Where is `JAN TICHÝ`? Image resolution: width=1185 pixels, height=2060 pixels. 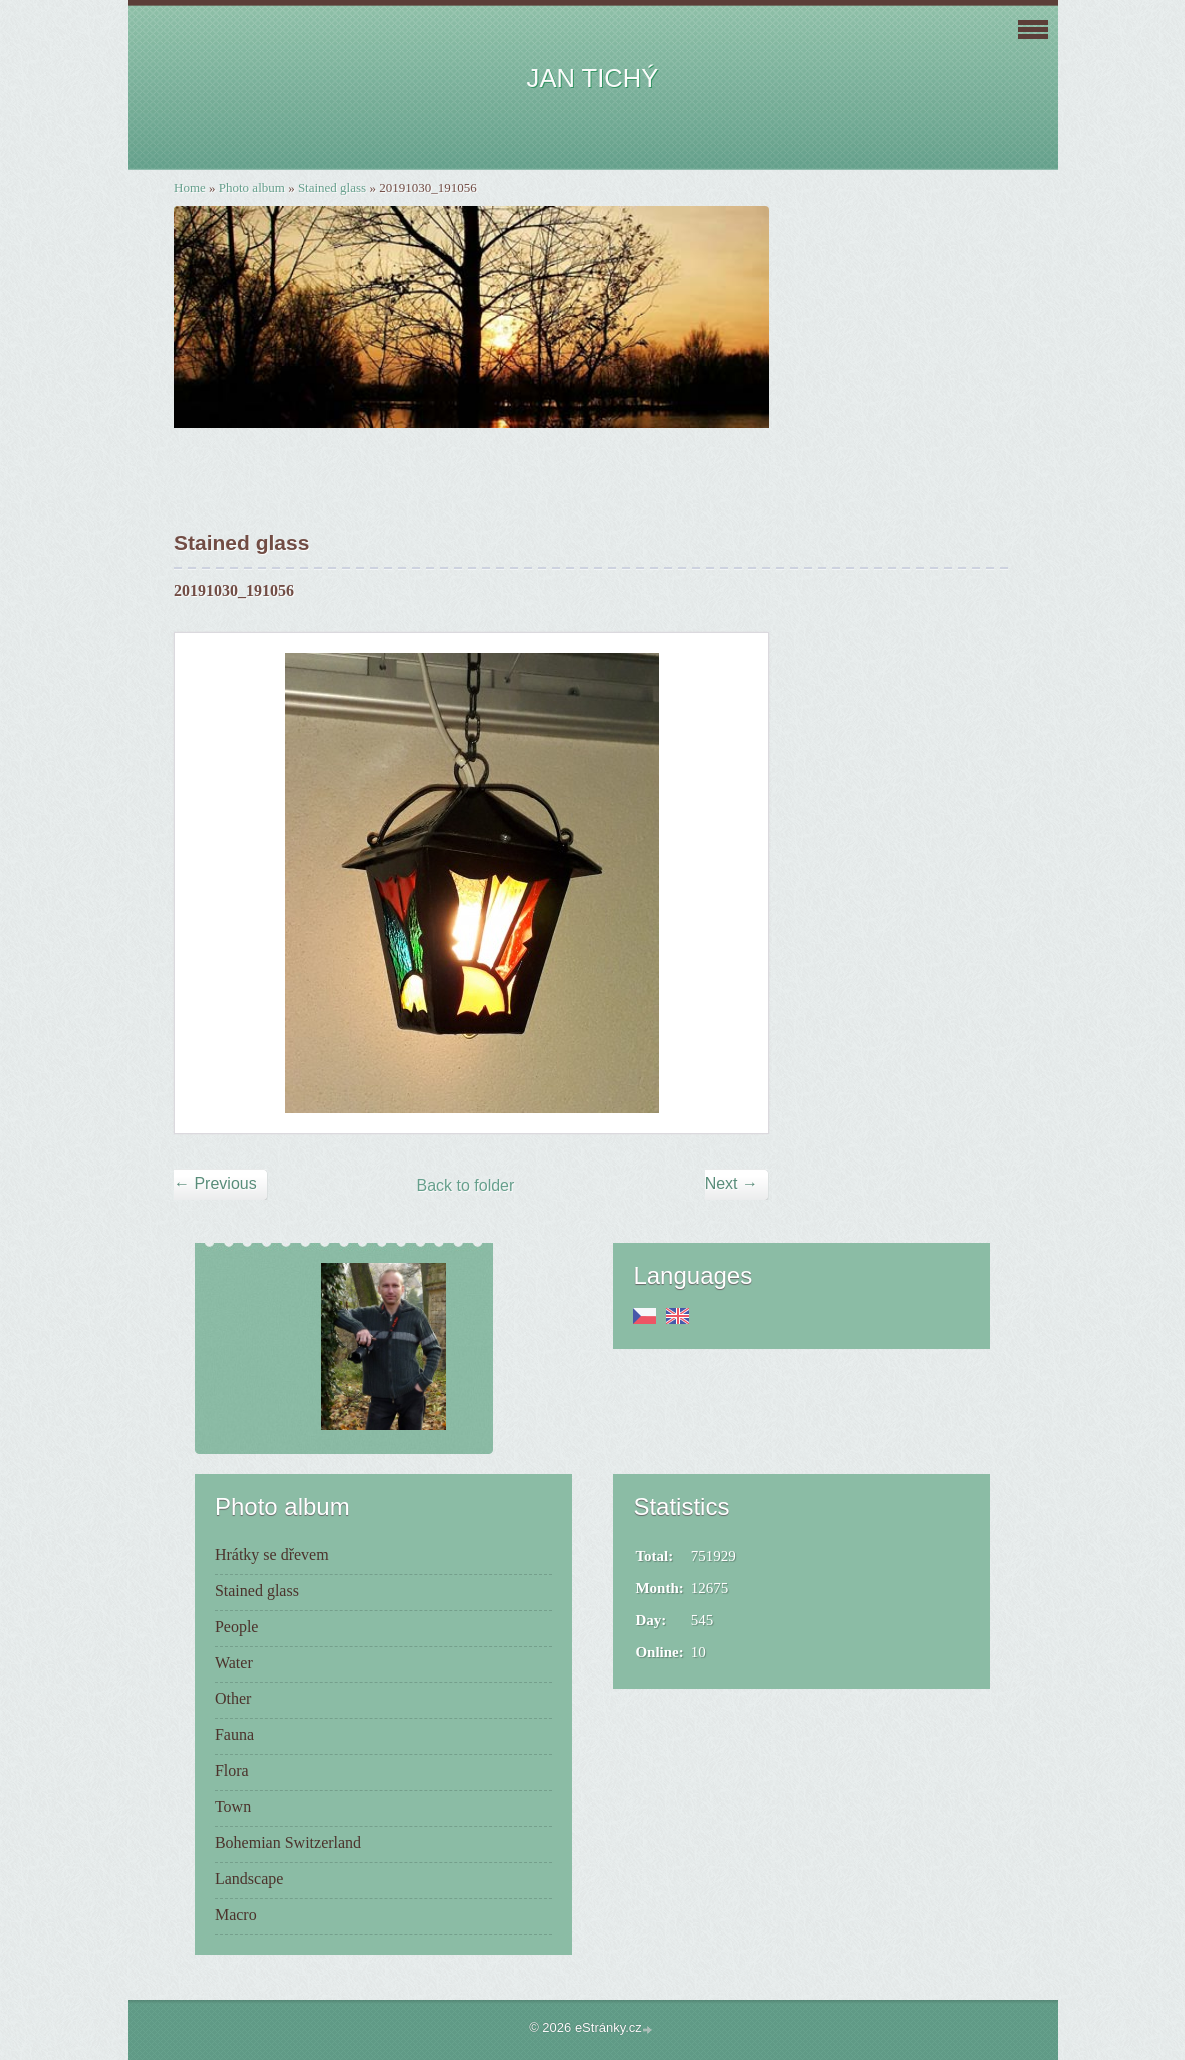 JAN TICHÝ is located at coordinates (593, 78).